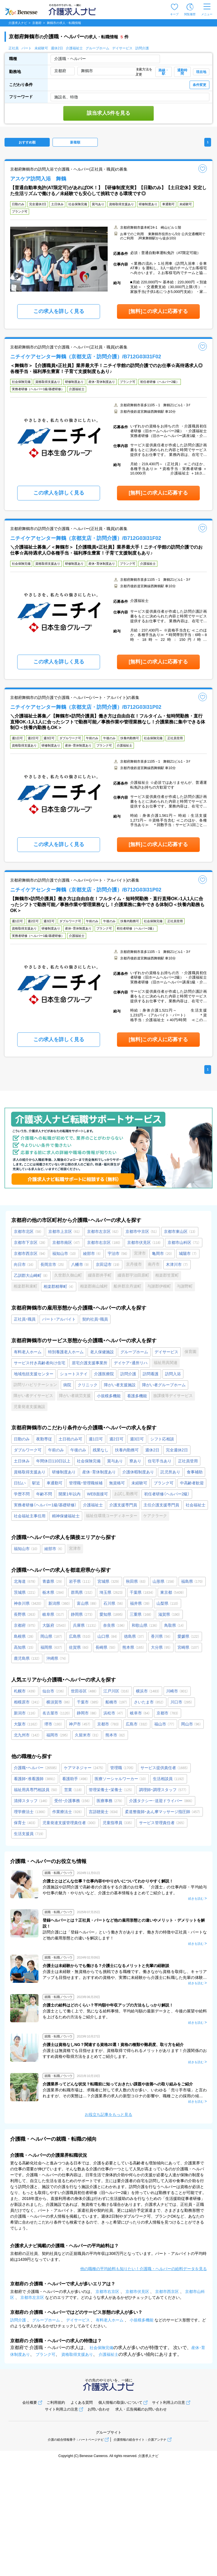 The width and height of the screenshot is (217, 2576). Describe the element at coordinates (162, 1822) in the screenshot. I see `サービス管理責任者` at that location.